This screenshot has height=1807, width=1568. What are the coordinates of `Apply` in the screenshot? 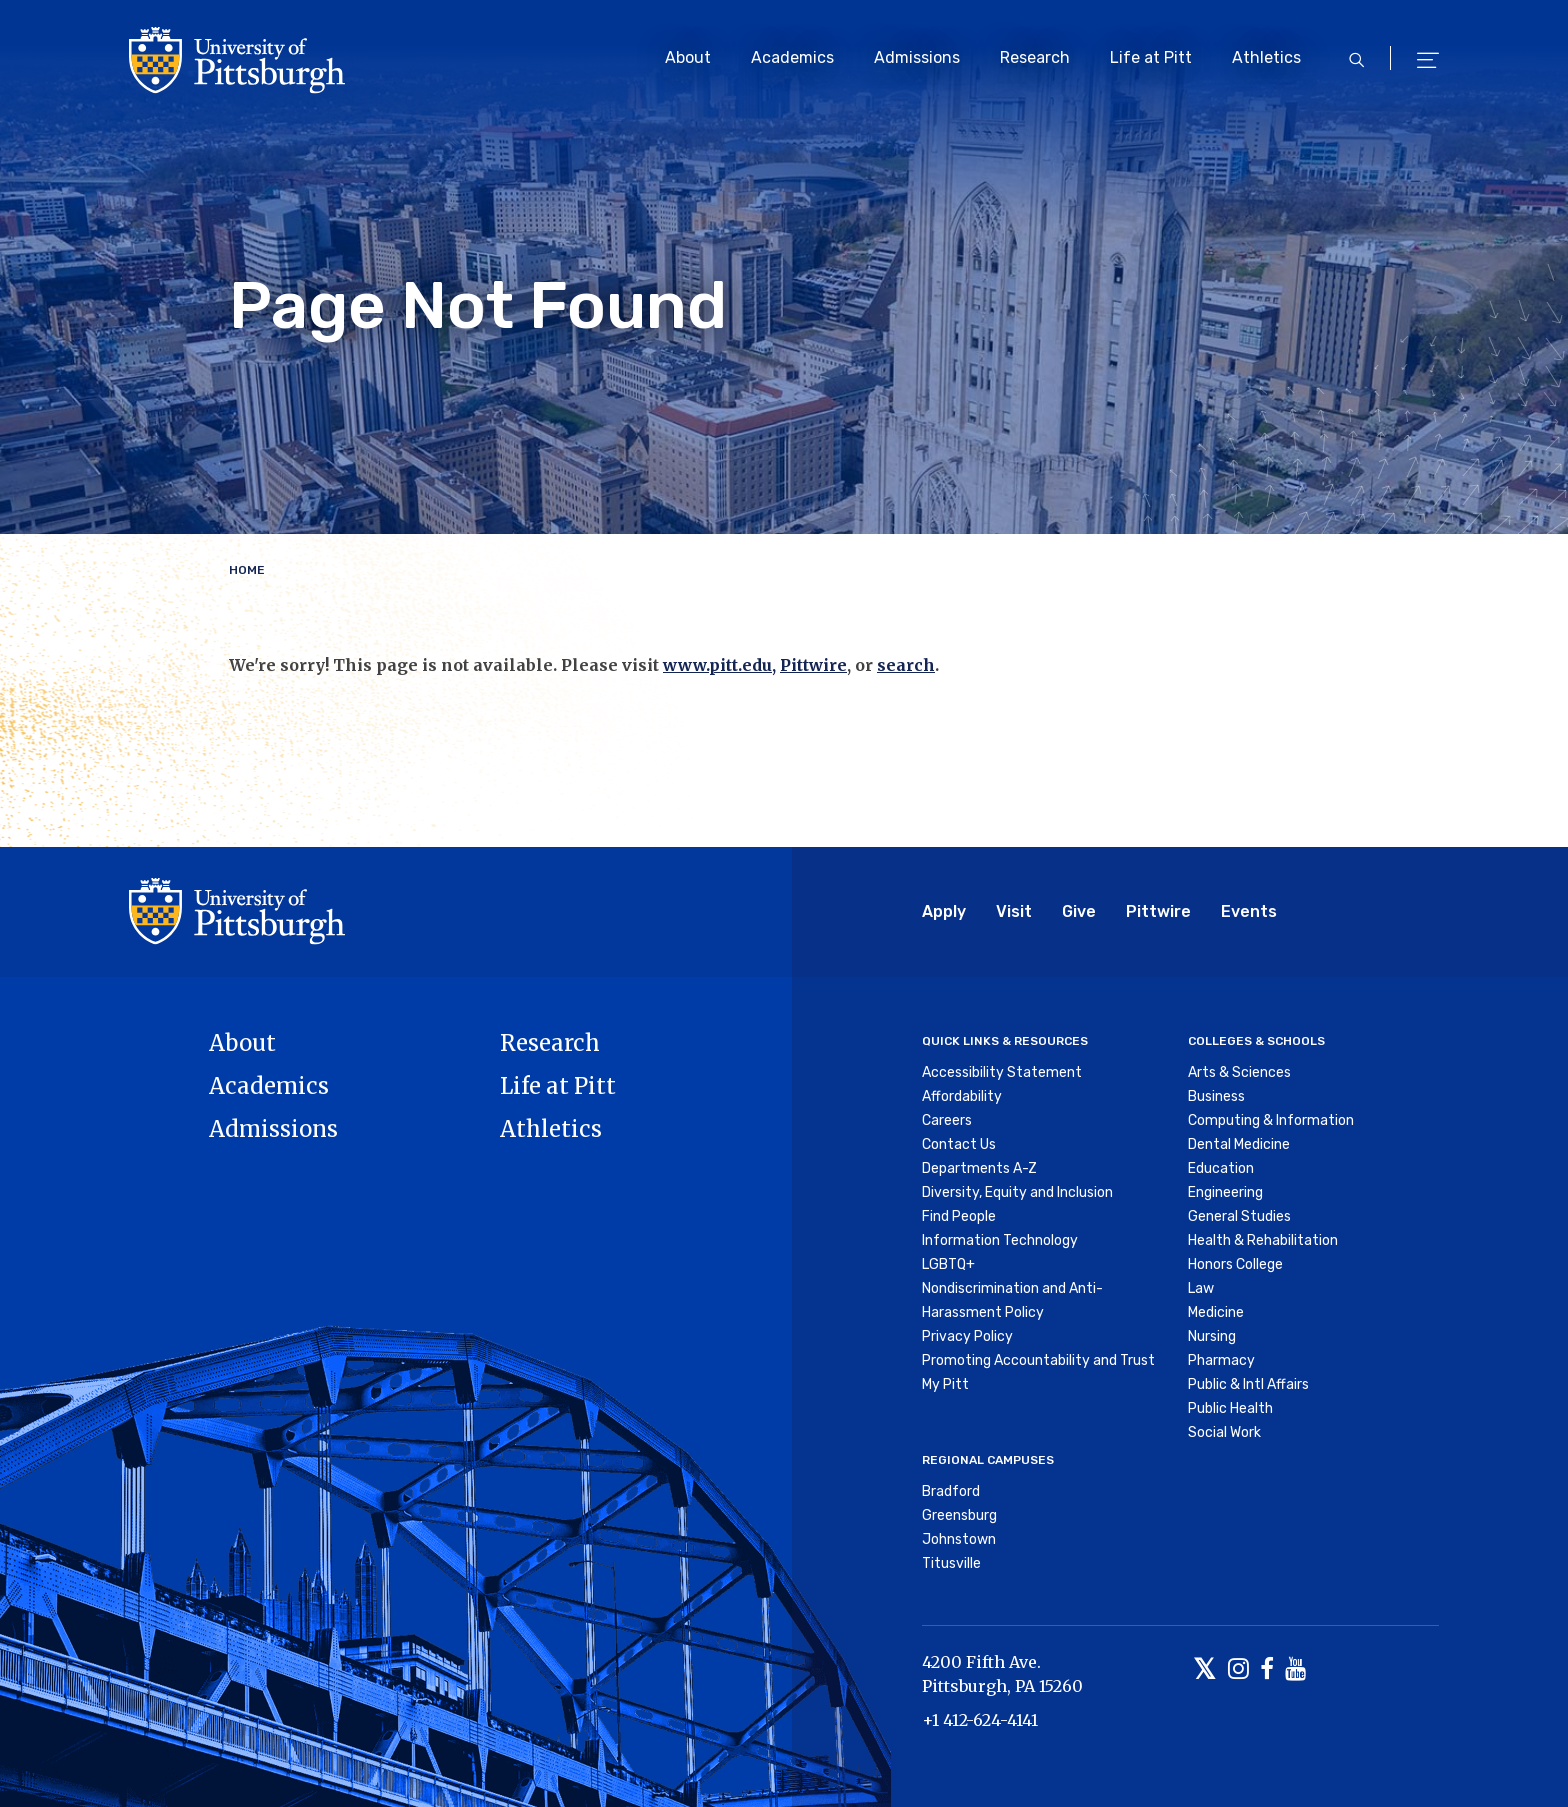 It's located at (944, 911).